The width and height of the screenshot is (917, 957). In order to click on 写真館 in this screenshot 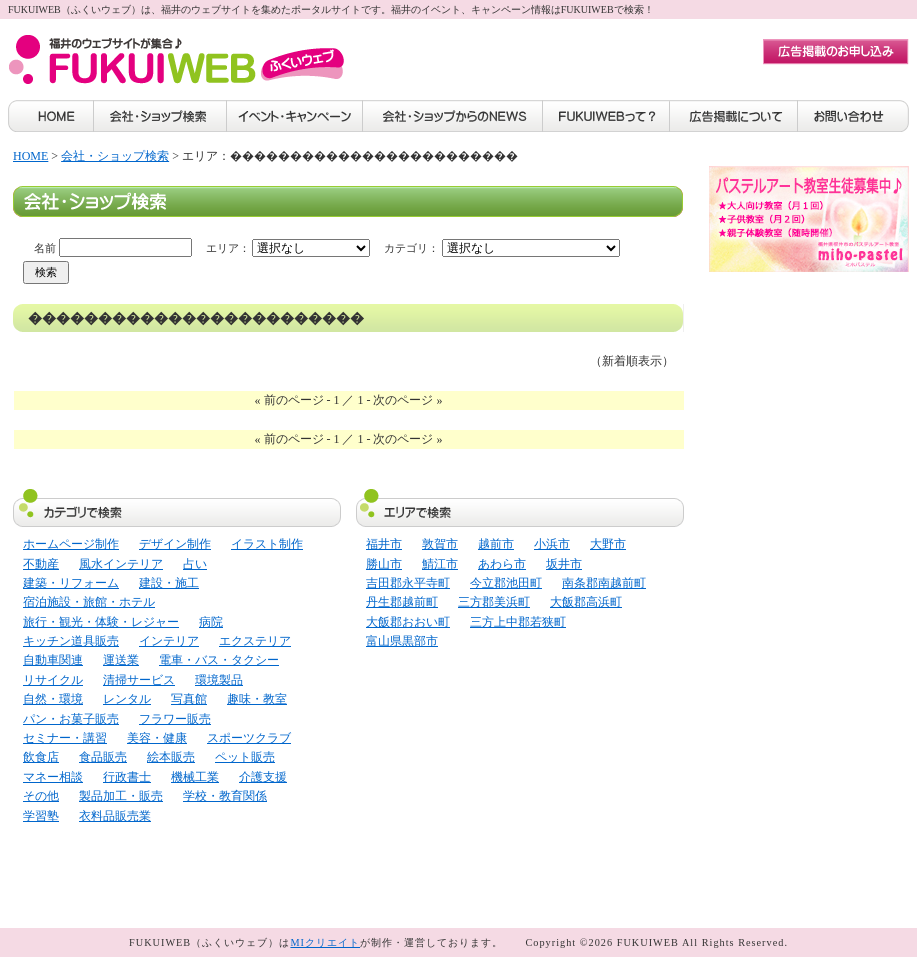, I will do `click(189, 699)`.